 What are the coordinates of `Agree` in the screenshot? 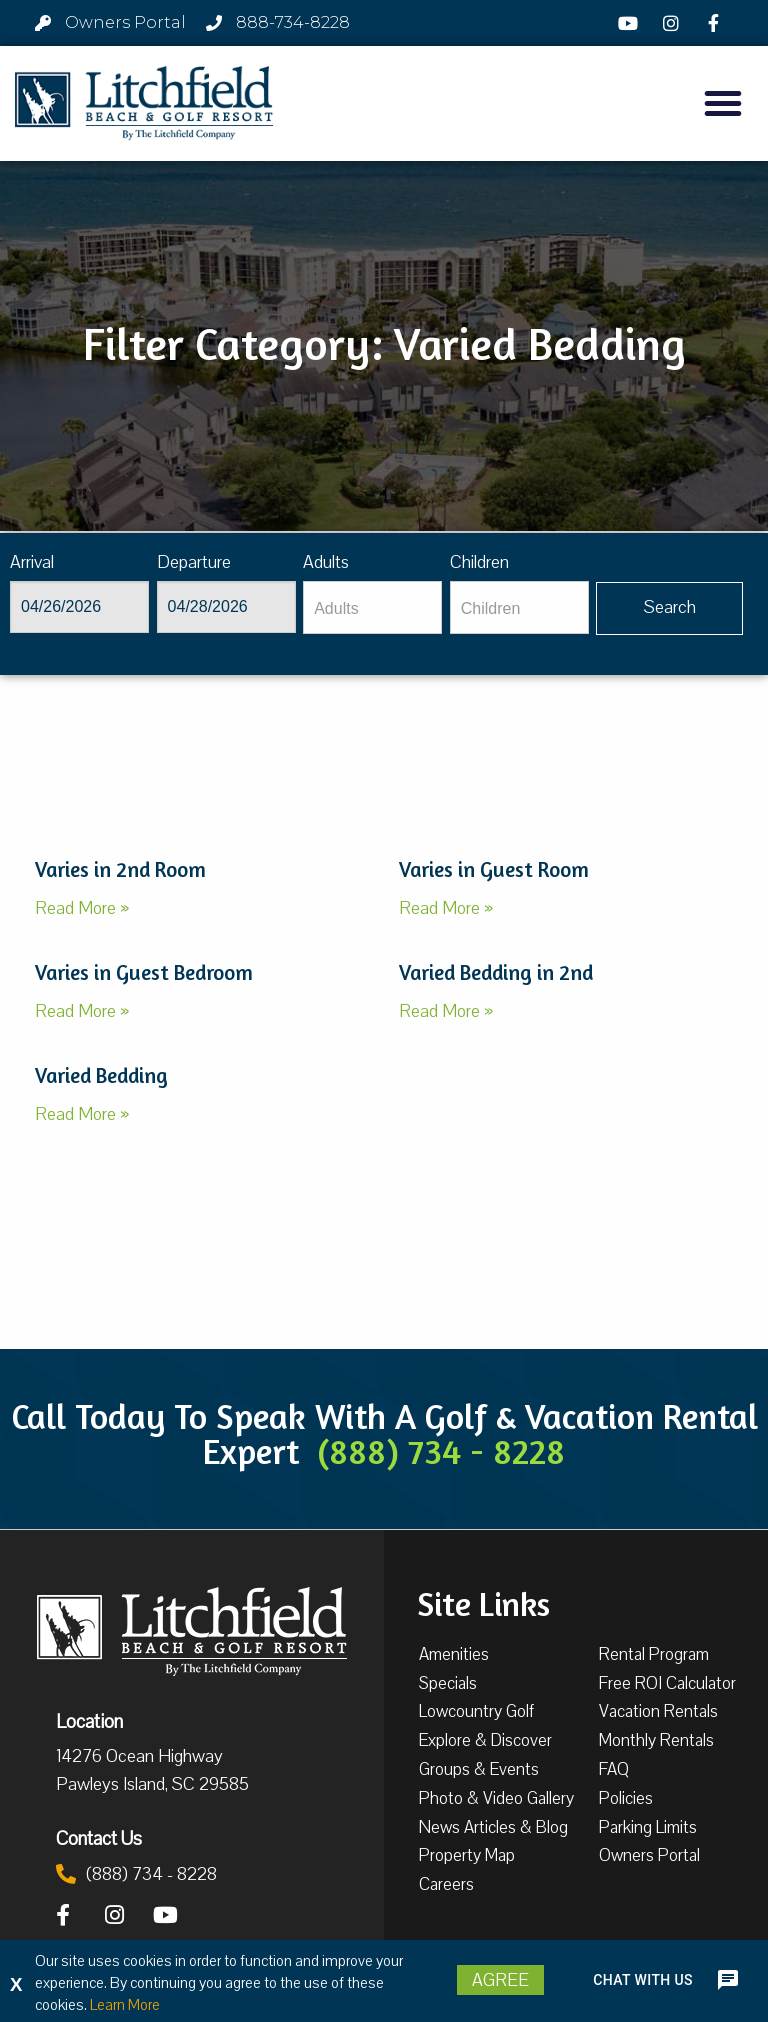 It's located at (500, 1980).